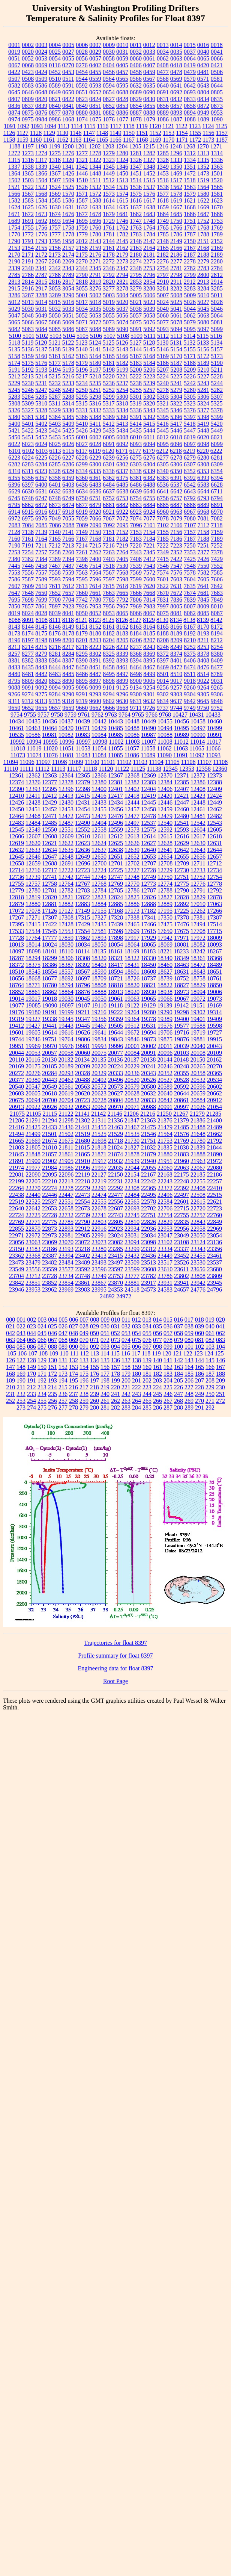  Describe the element at coordinates (165, 924) in the screenshot. I see `17475` at that location.